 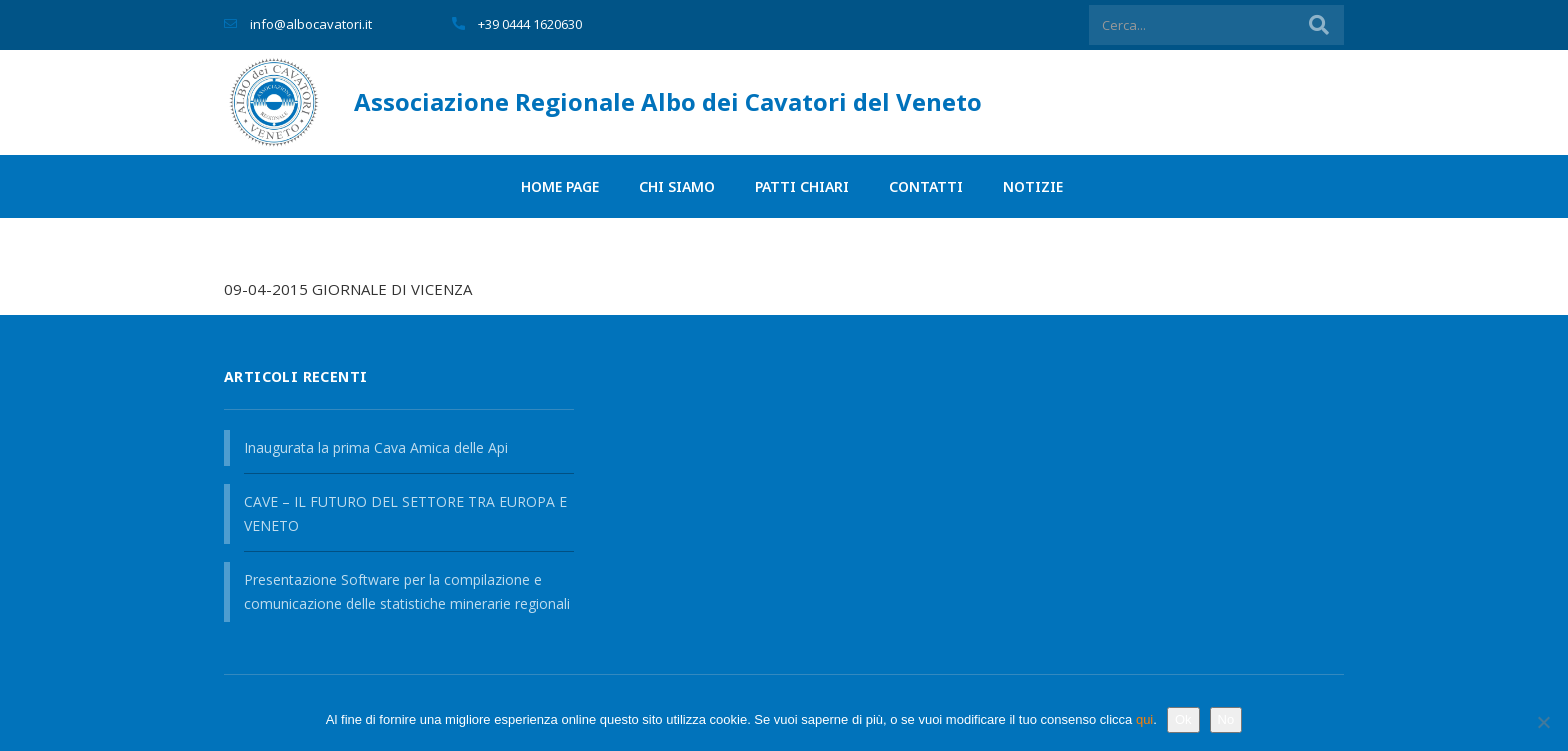 What do you see at coordinates (926, 186) in the screenshot?
I see `Contatti` at bounding box center [926, 186].